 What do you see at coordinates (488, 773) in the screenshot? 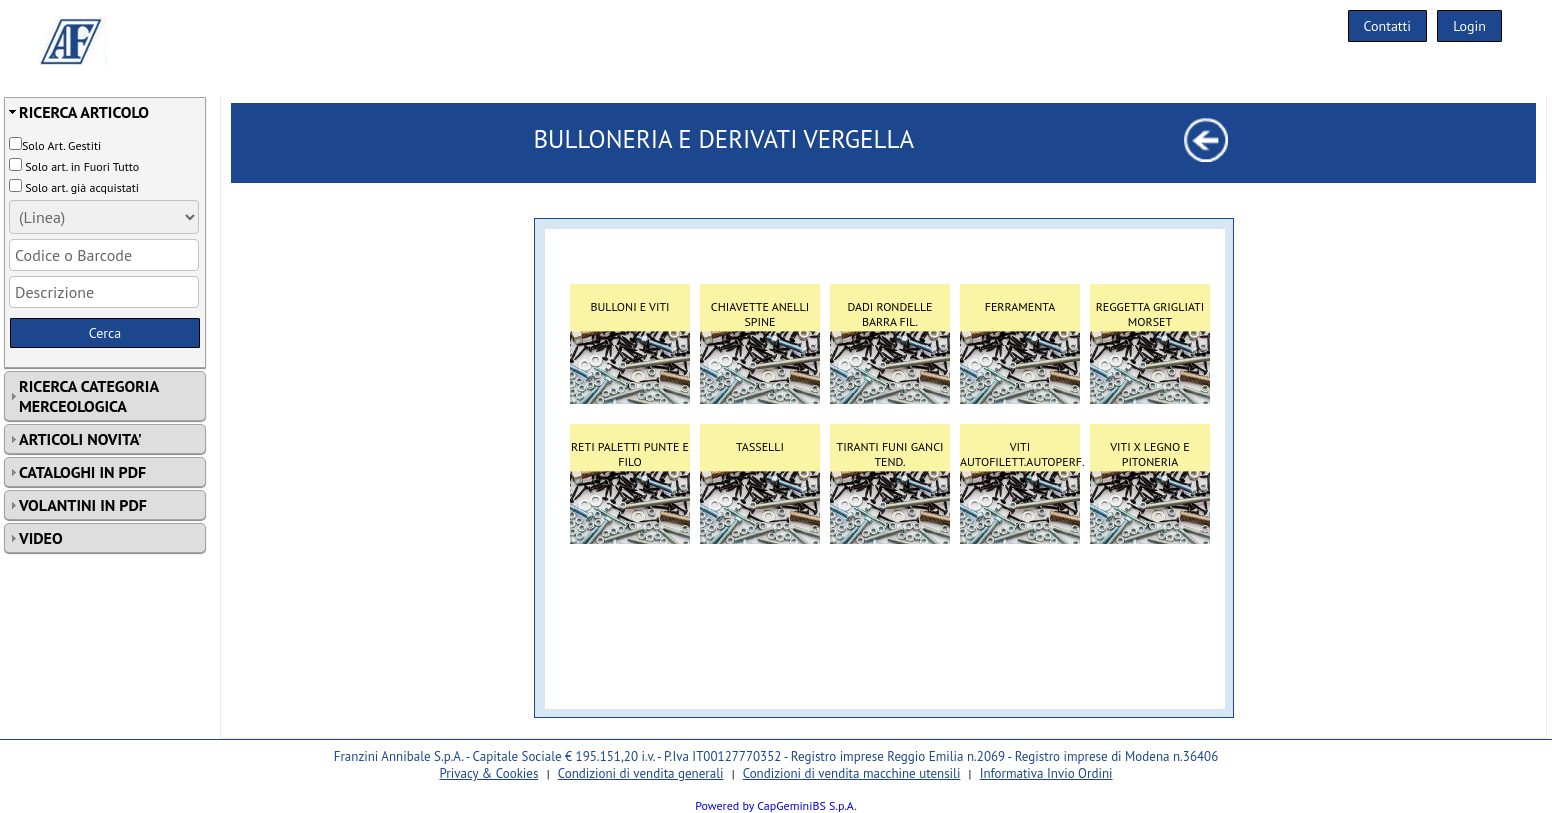
I see `Privacy & Cookies` at bounding box center [488, 773].